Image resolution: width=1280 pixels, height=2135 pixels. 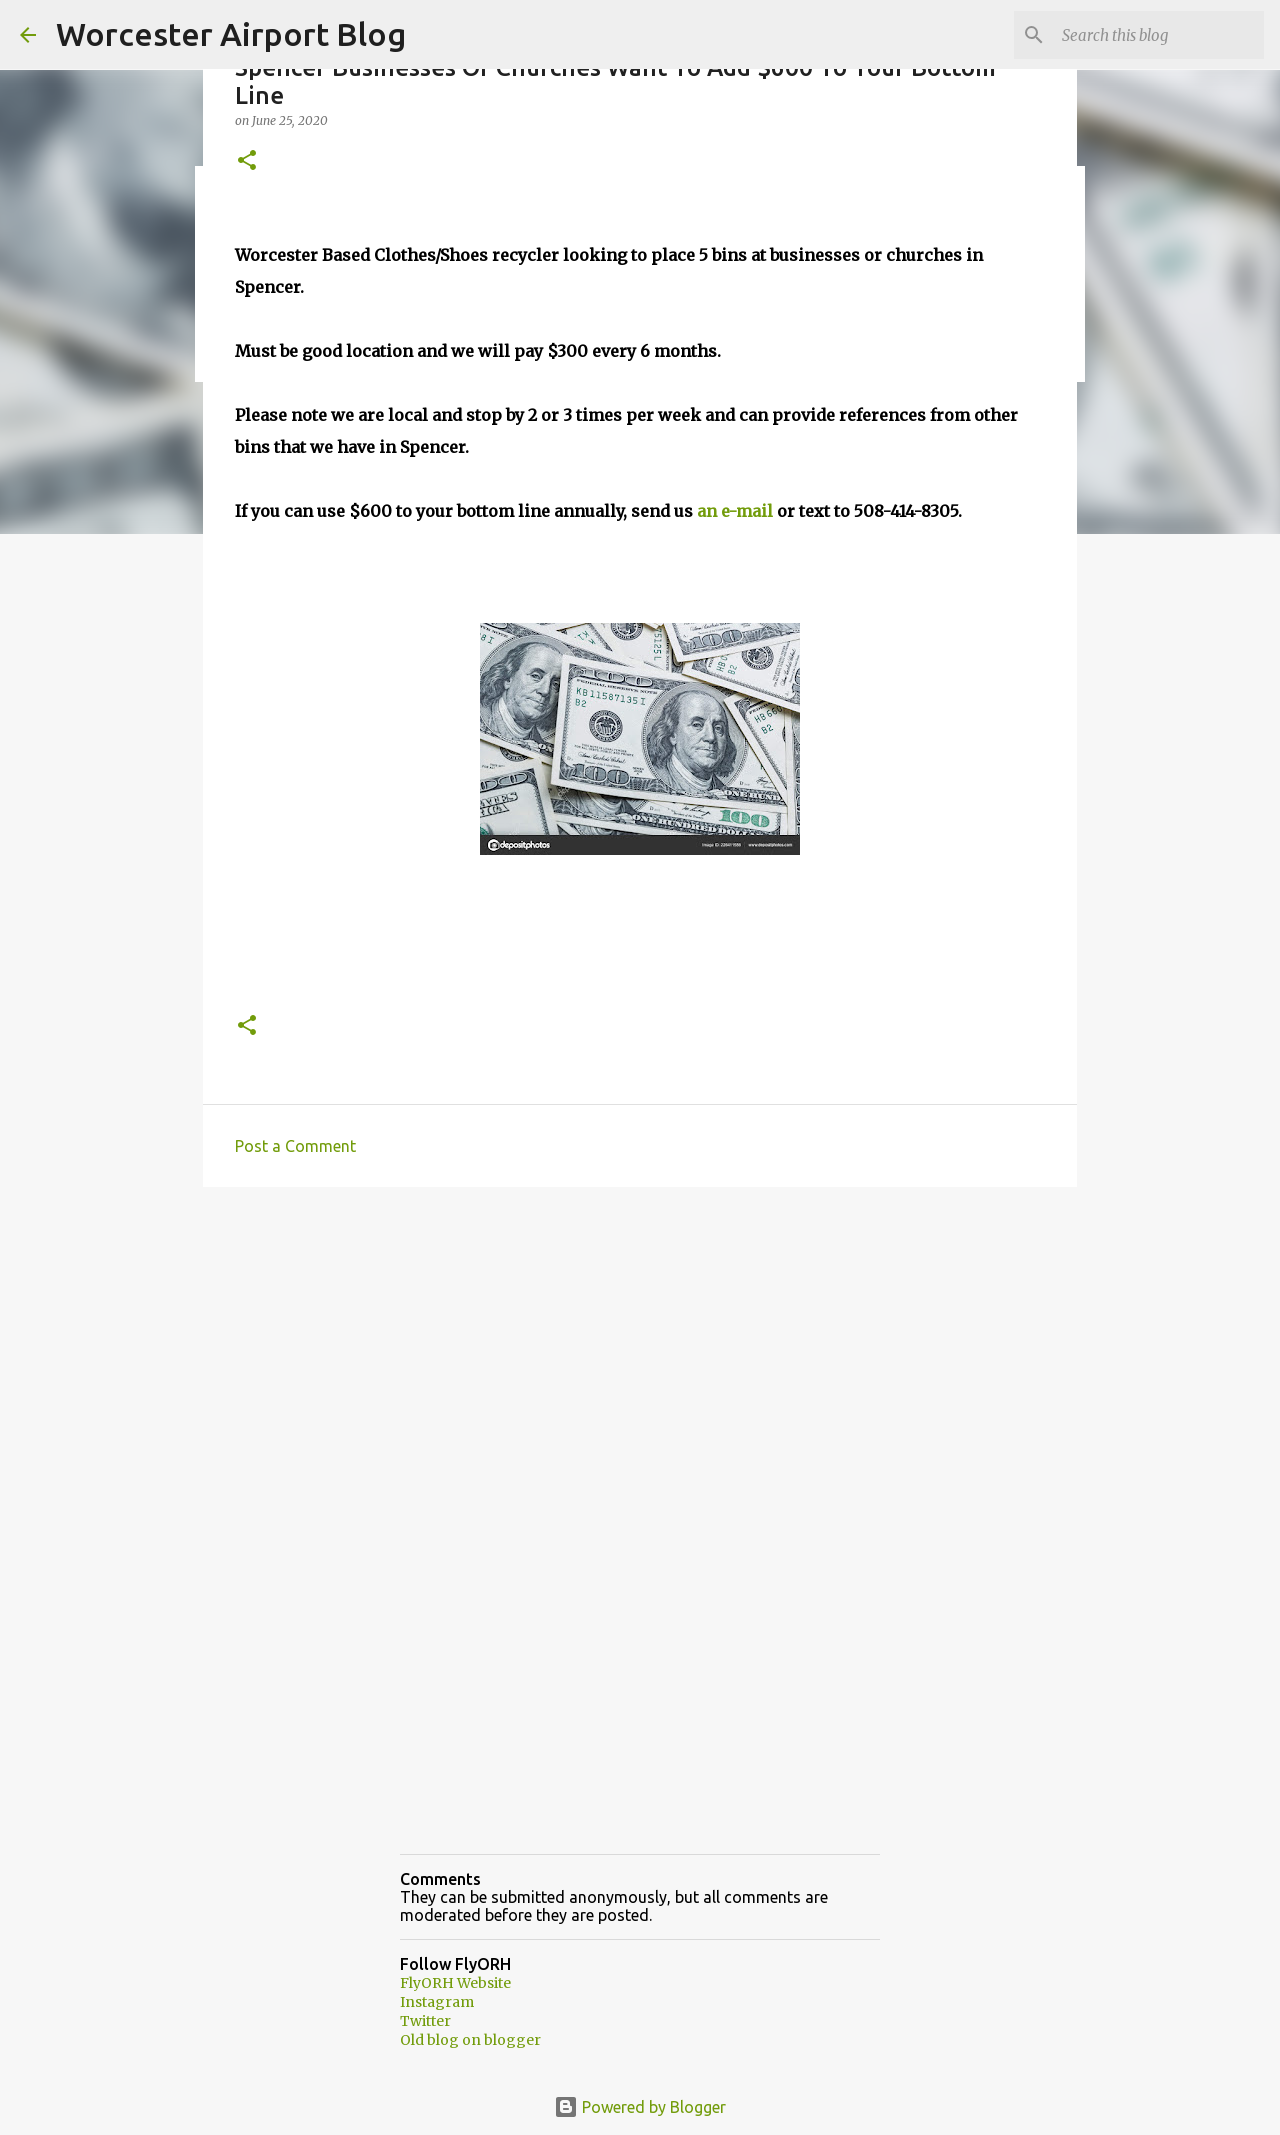 I want to click on Post a Comment, so click(x=295, y=1146).